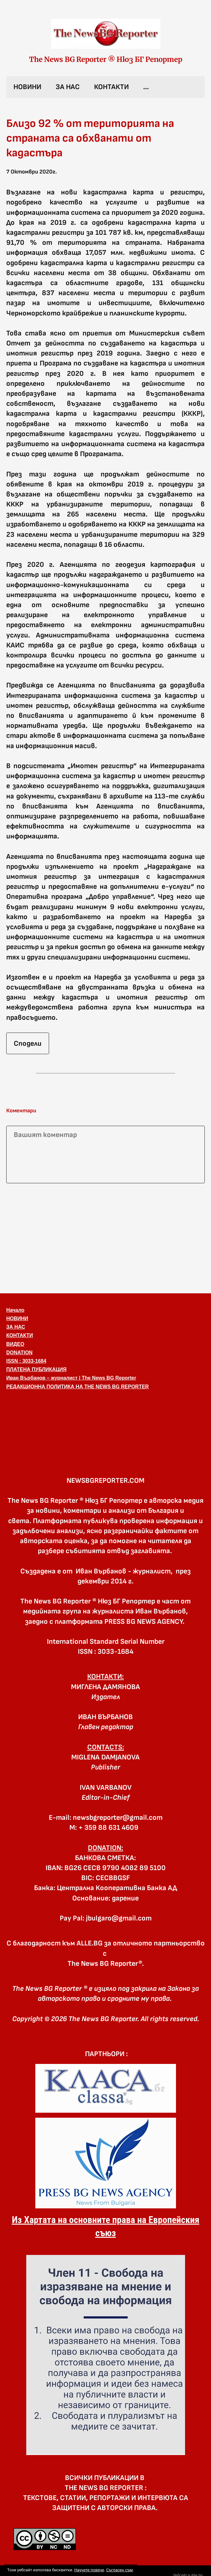  I want to click on Съгласен съм, so click(119, 2570).